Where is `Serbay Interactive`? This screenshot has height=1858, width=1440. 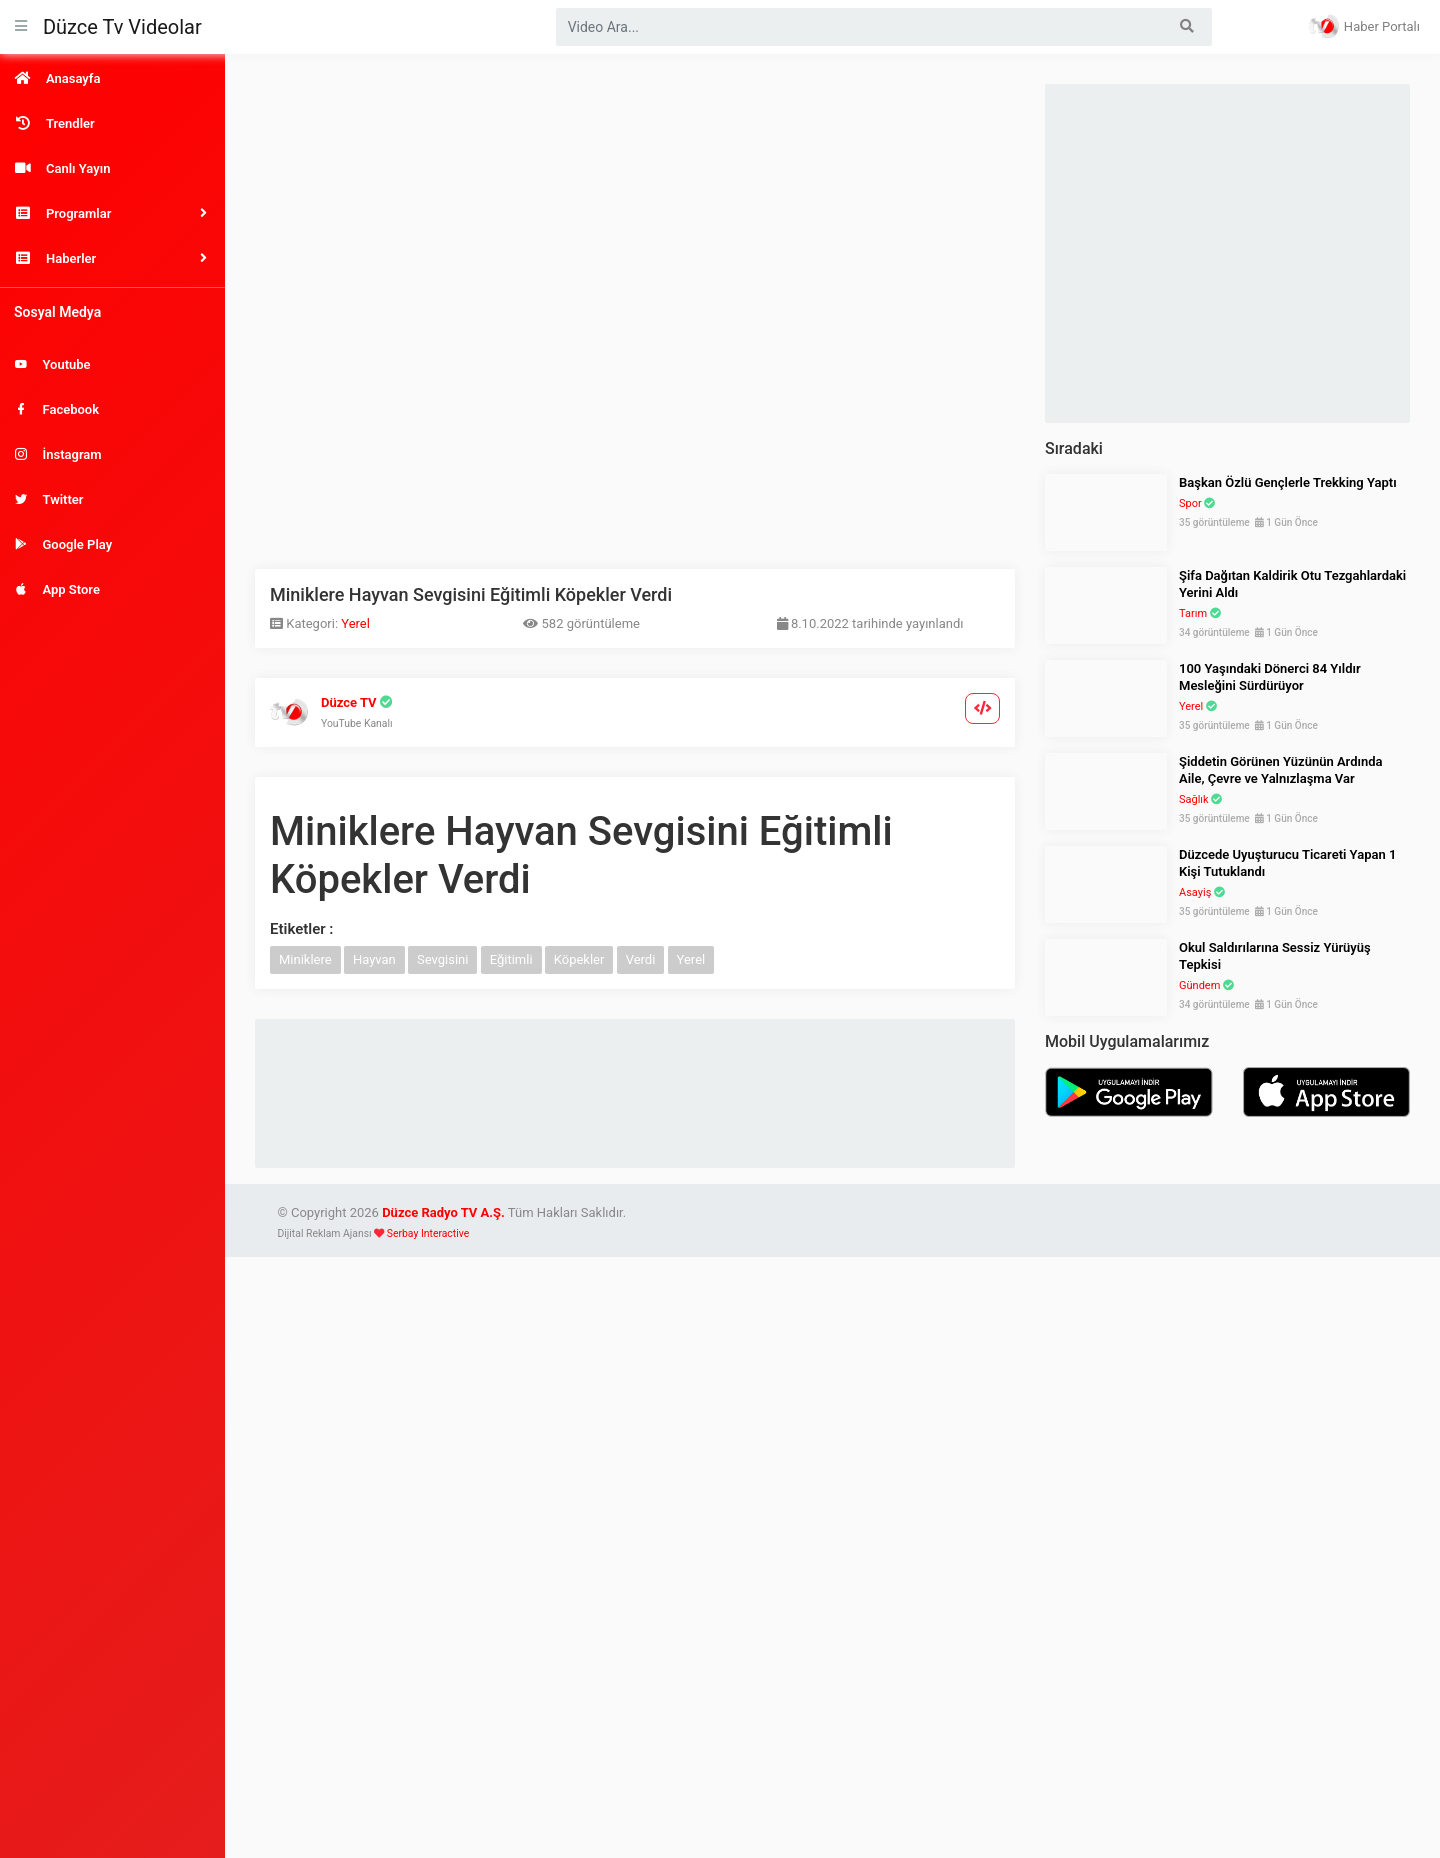
Serbay Interactive is located at coordinates (428, 1233).